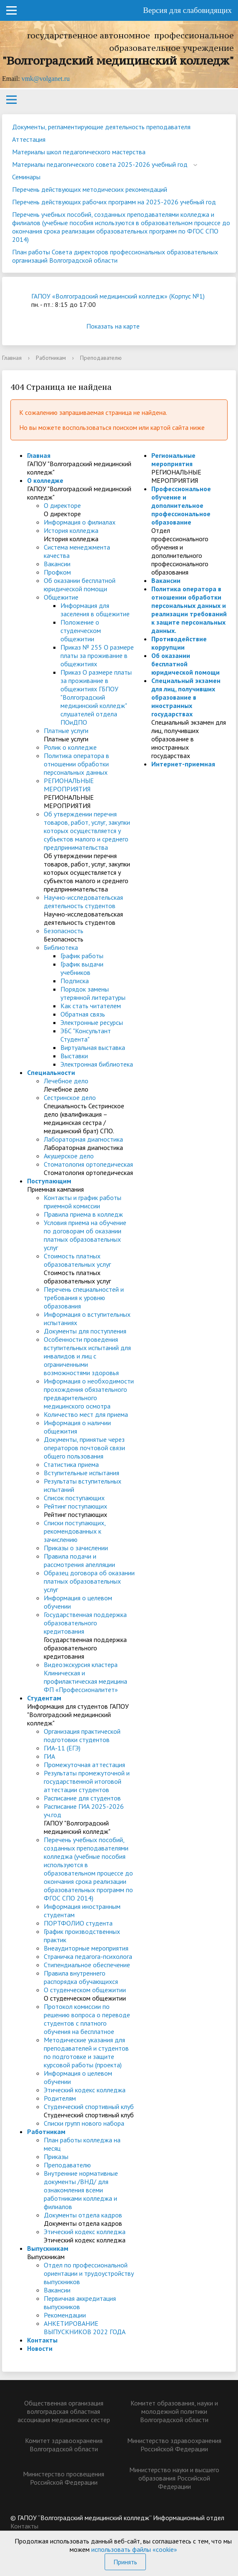 The height and width of the screenshot is (2576, 238). Describe the element at coordinates (49, 1181) in the screenshot. I see `Поступающим` at that location.